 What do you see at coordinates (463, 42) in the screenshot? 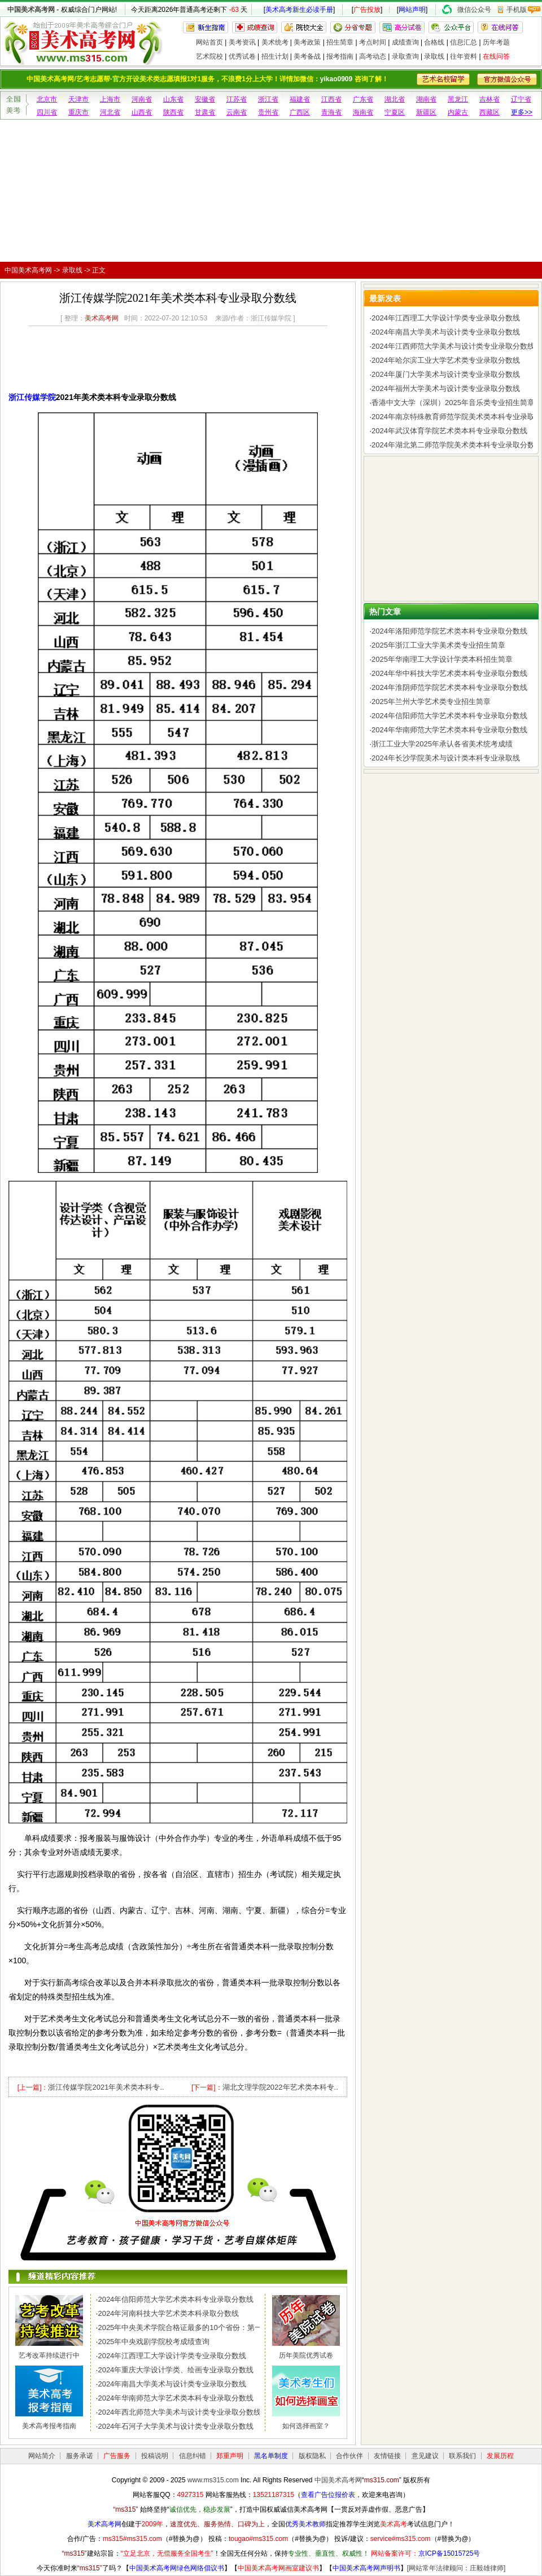
I see `信息汇总` at bounding box center [463, 42].